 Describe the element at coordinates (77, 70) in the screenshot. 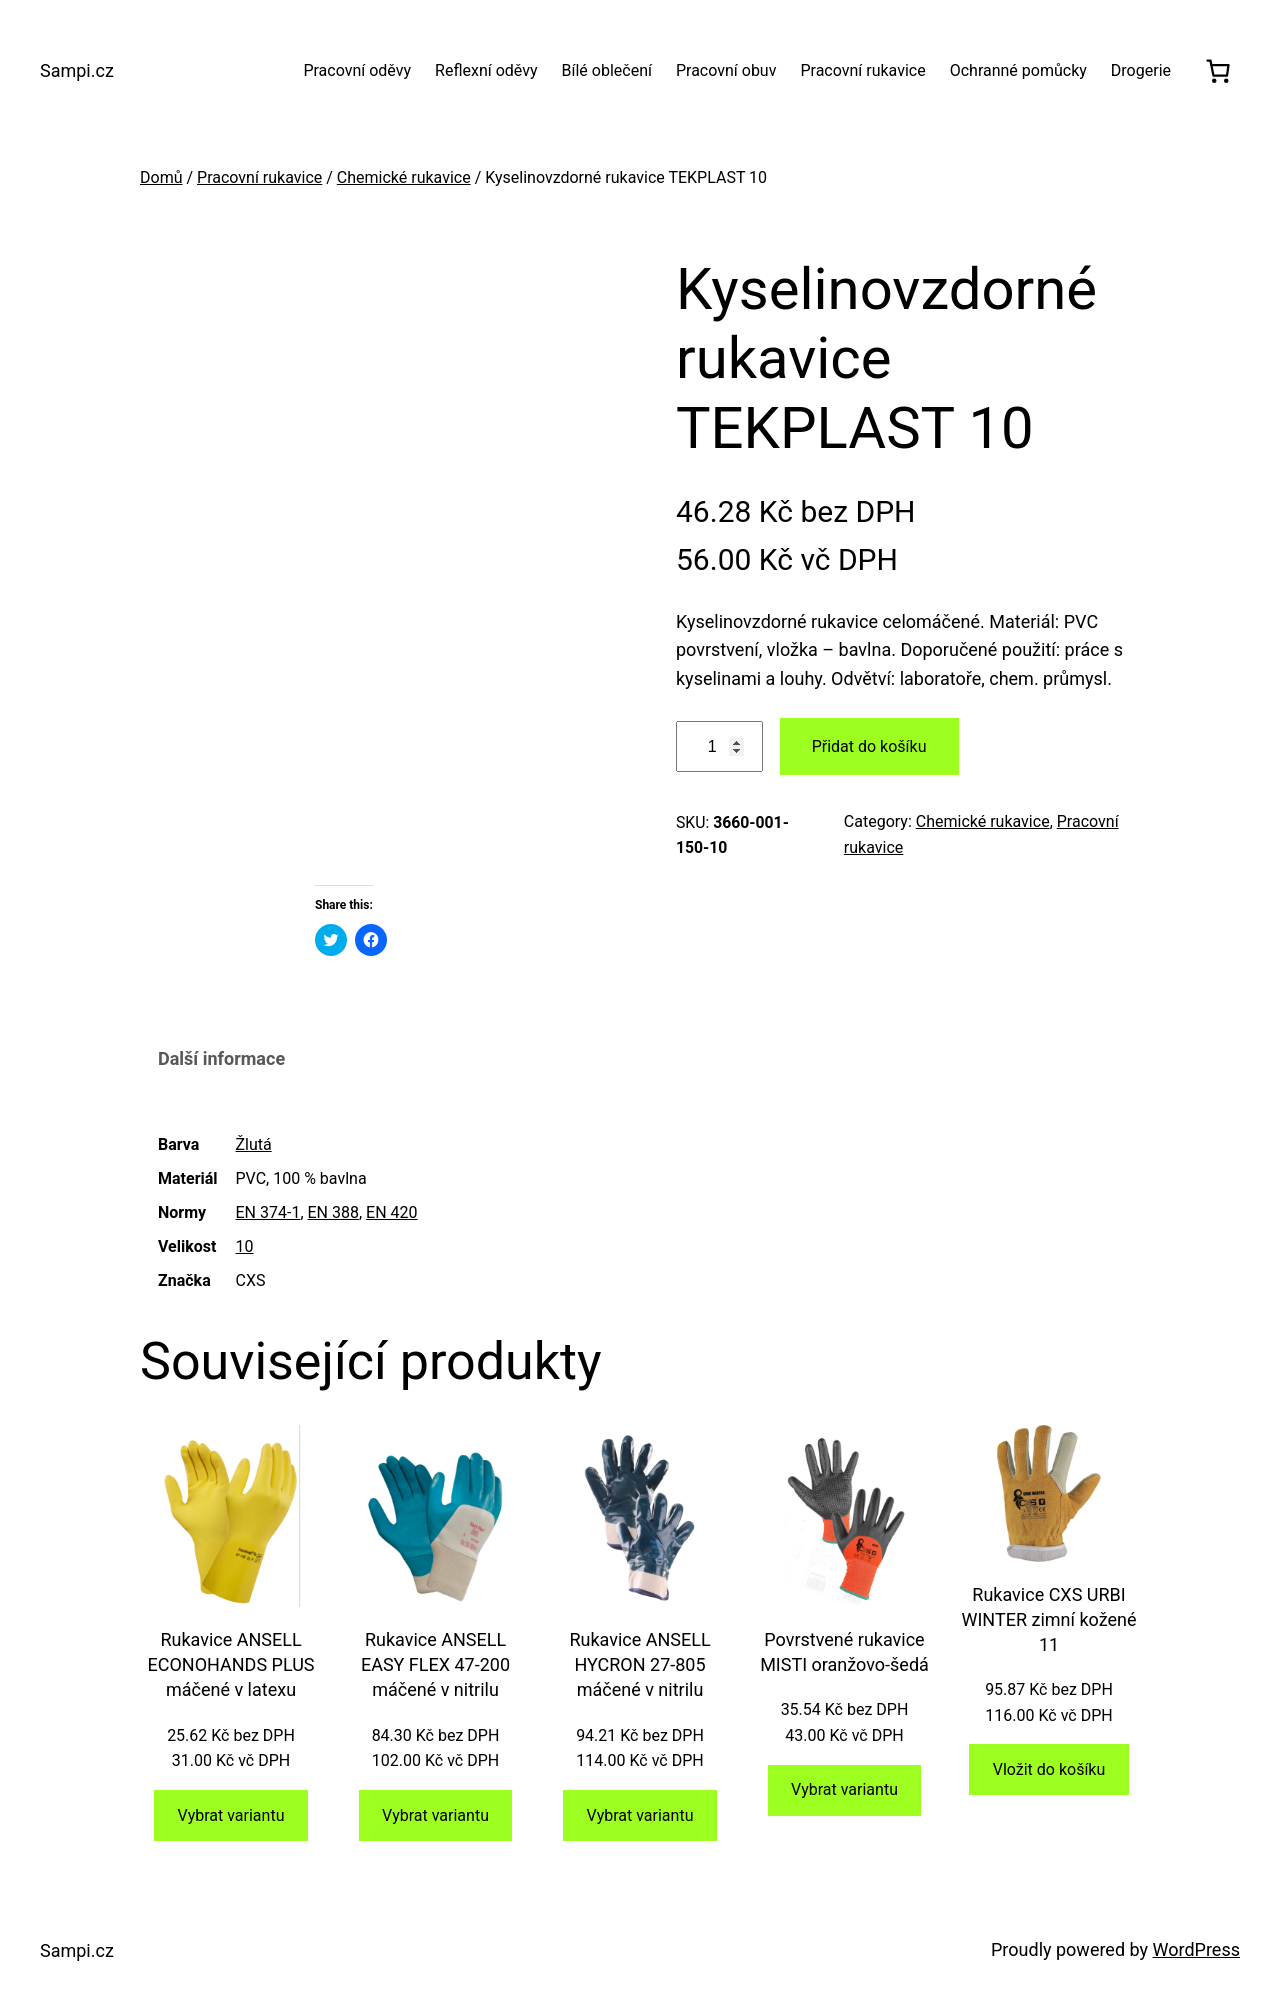

I see `Sampi.cz` at that location.